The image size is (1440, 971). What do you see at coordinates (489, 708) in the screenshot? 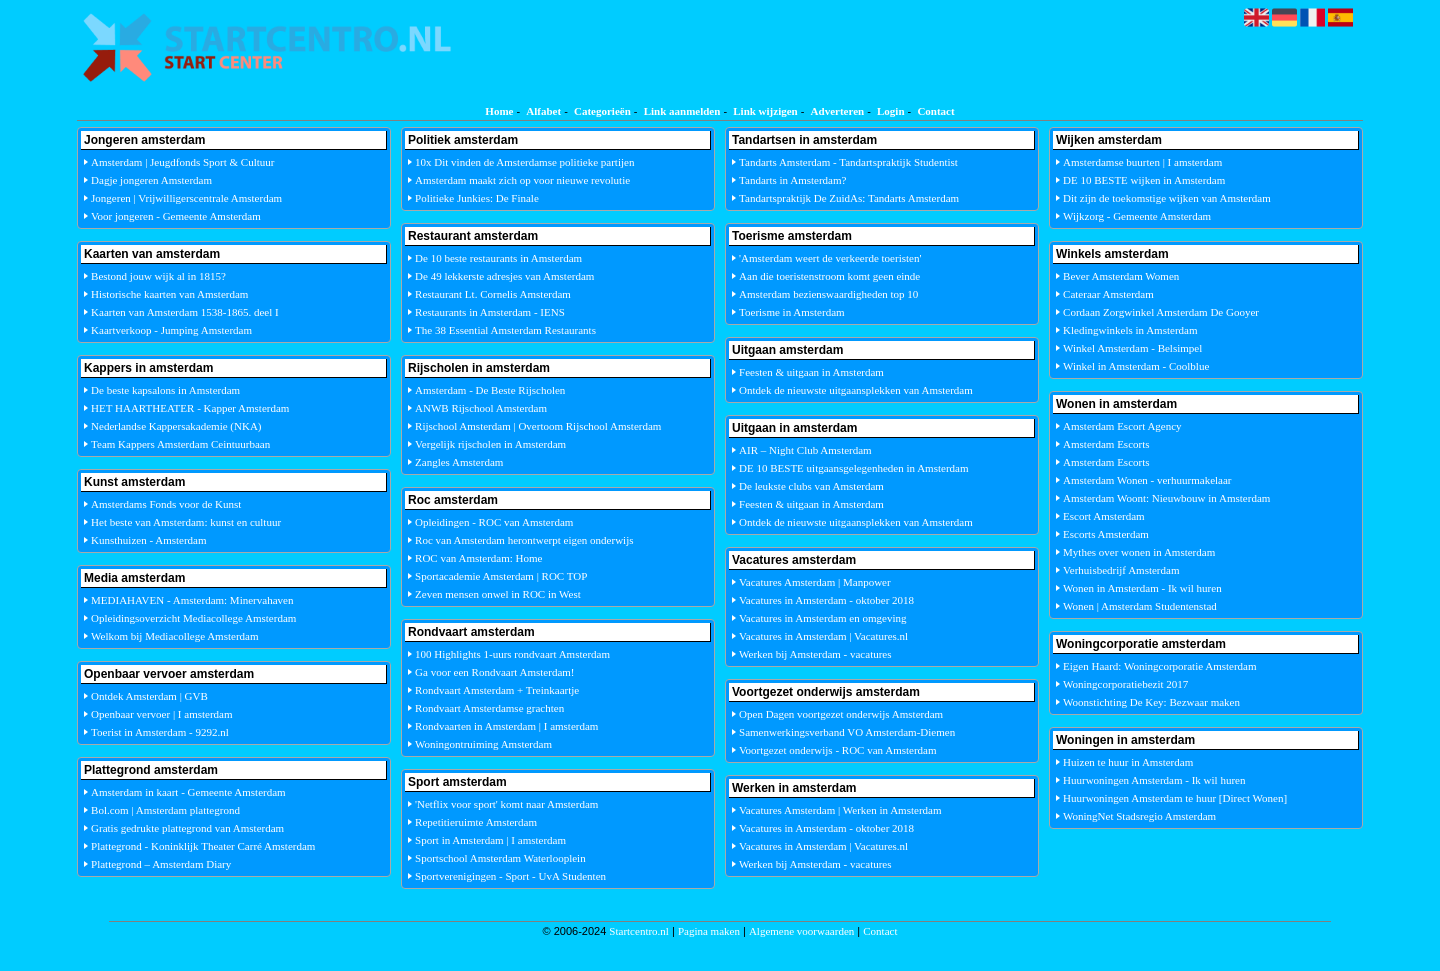
I see `Rondvaart Amsterdamse grachten` at bounding box center [489, 708].